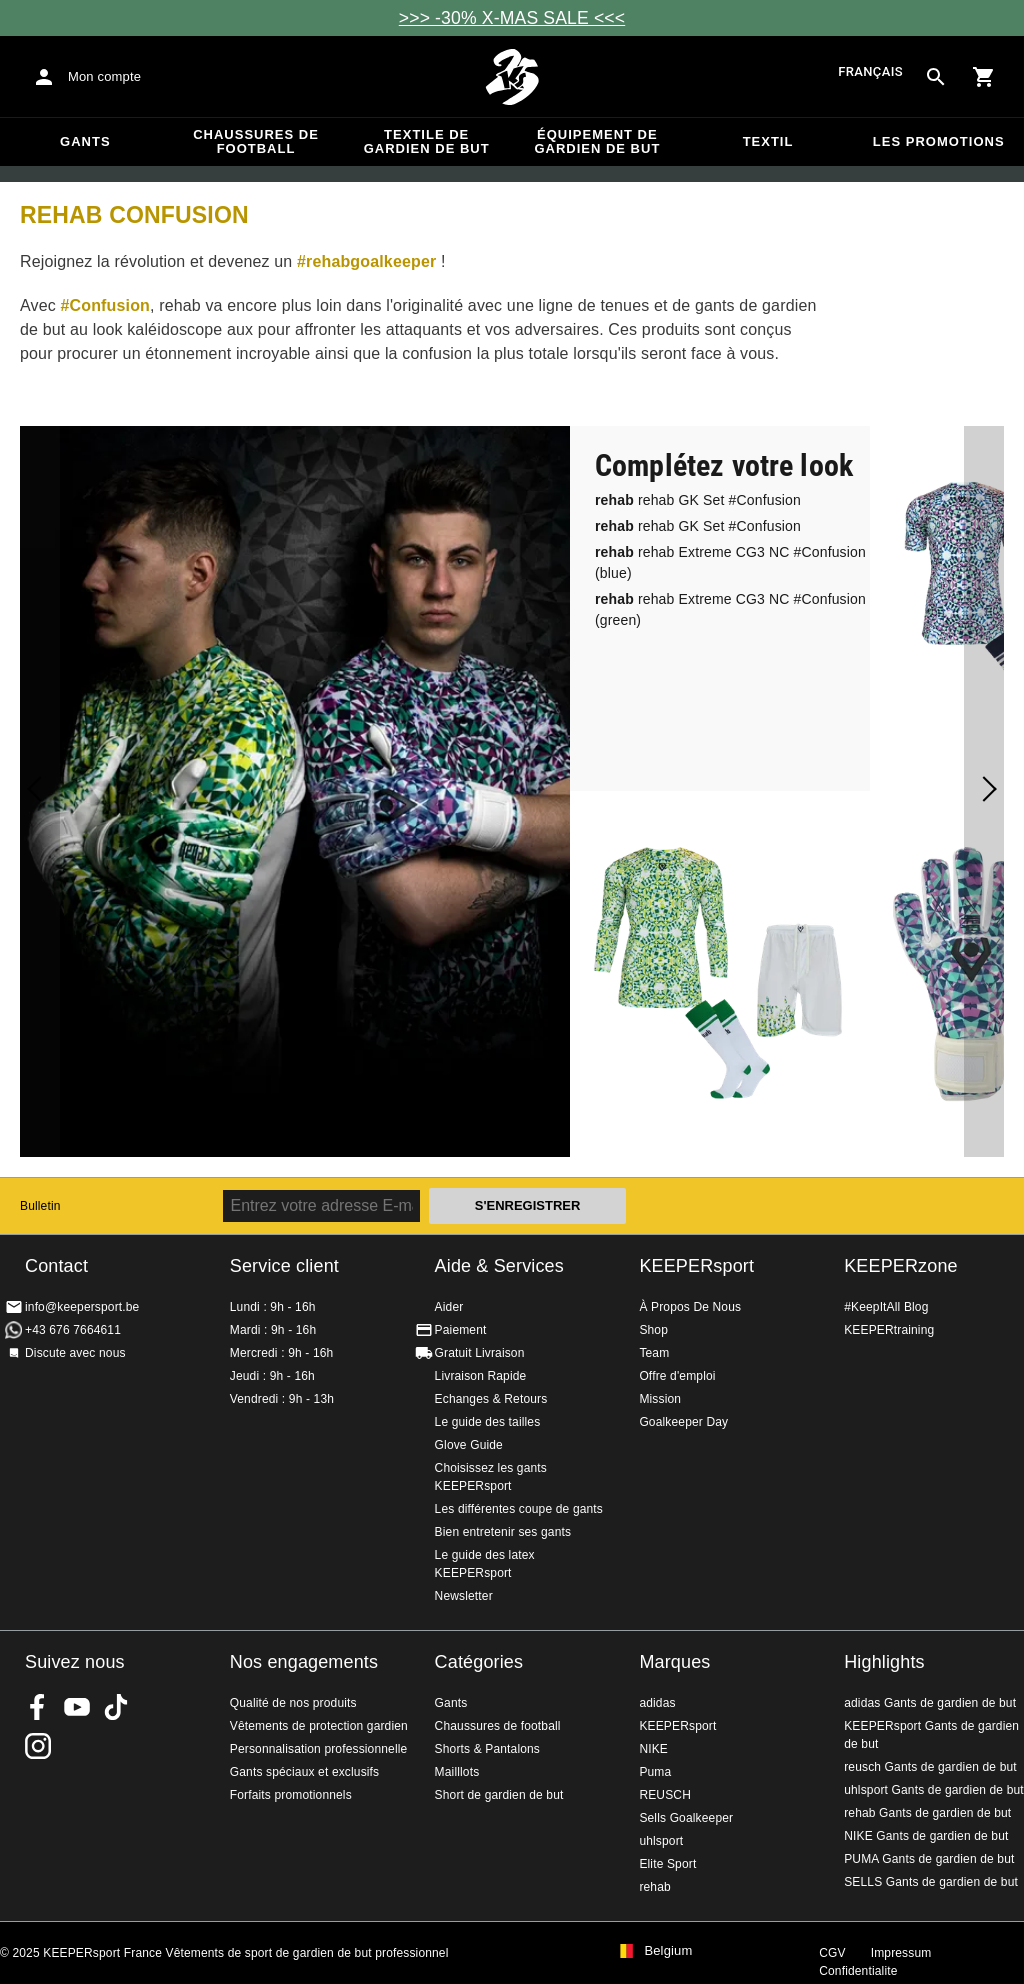 The image size is (1024, 1984). Describe the element at coordinates (653, 1330) in the screenshot. I see `Shop` at that location.